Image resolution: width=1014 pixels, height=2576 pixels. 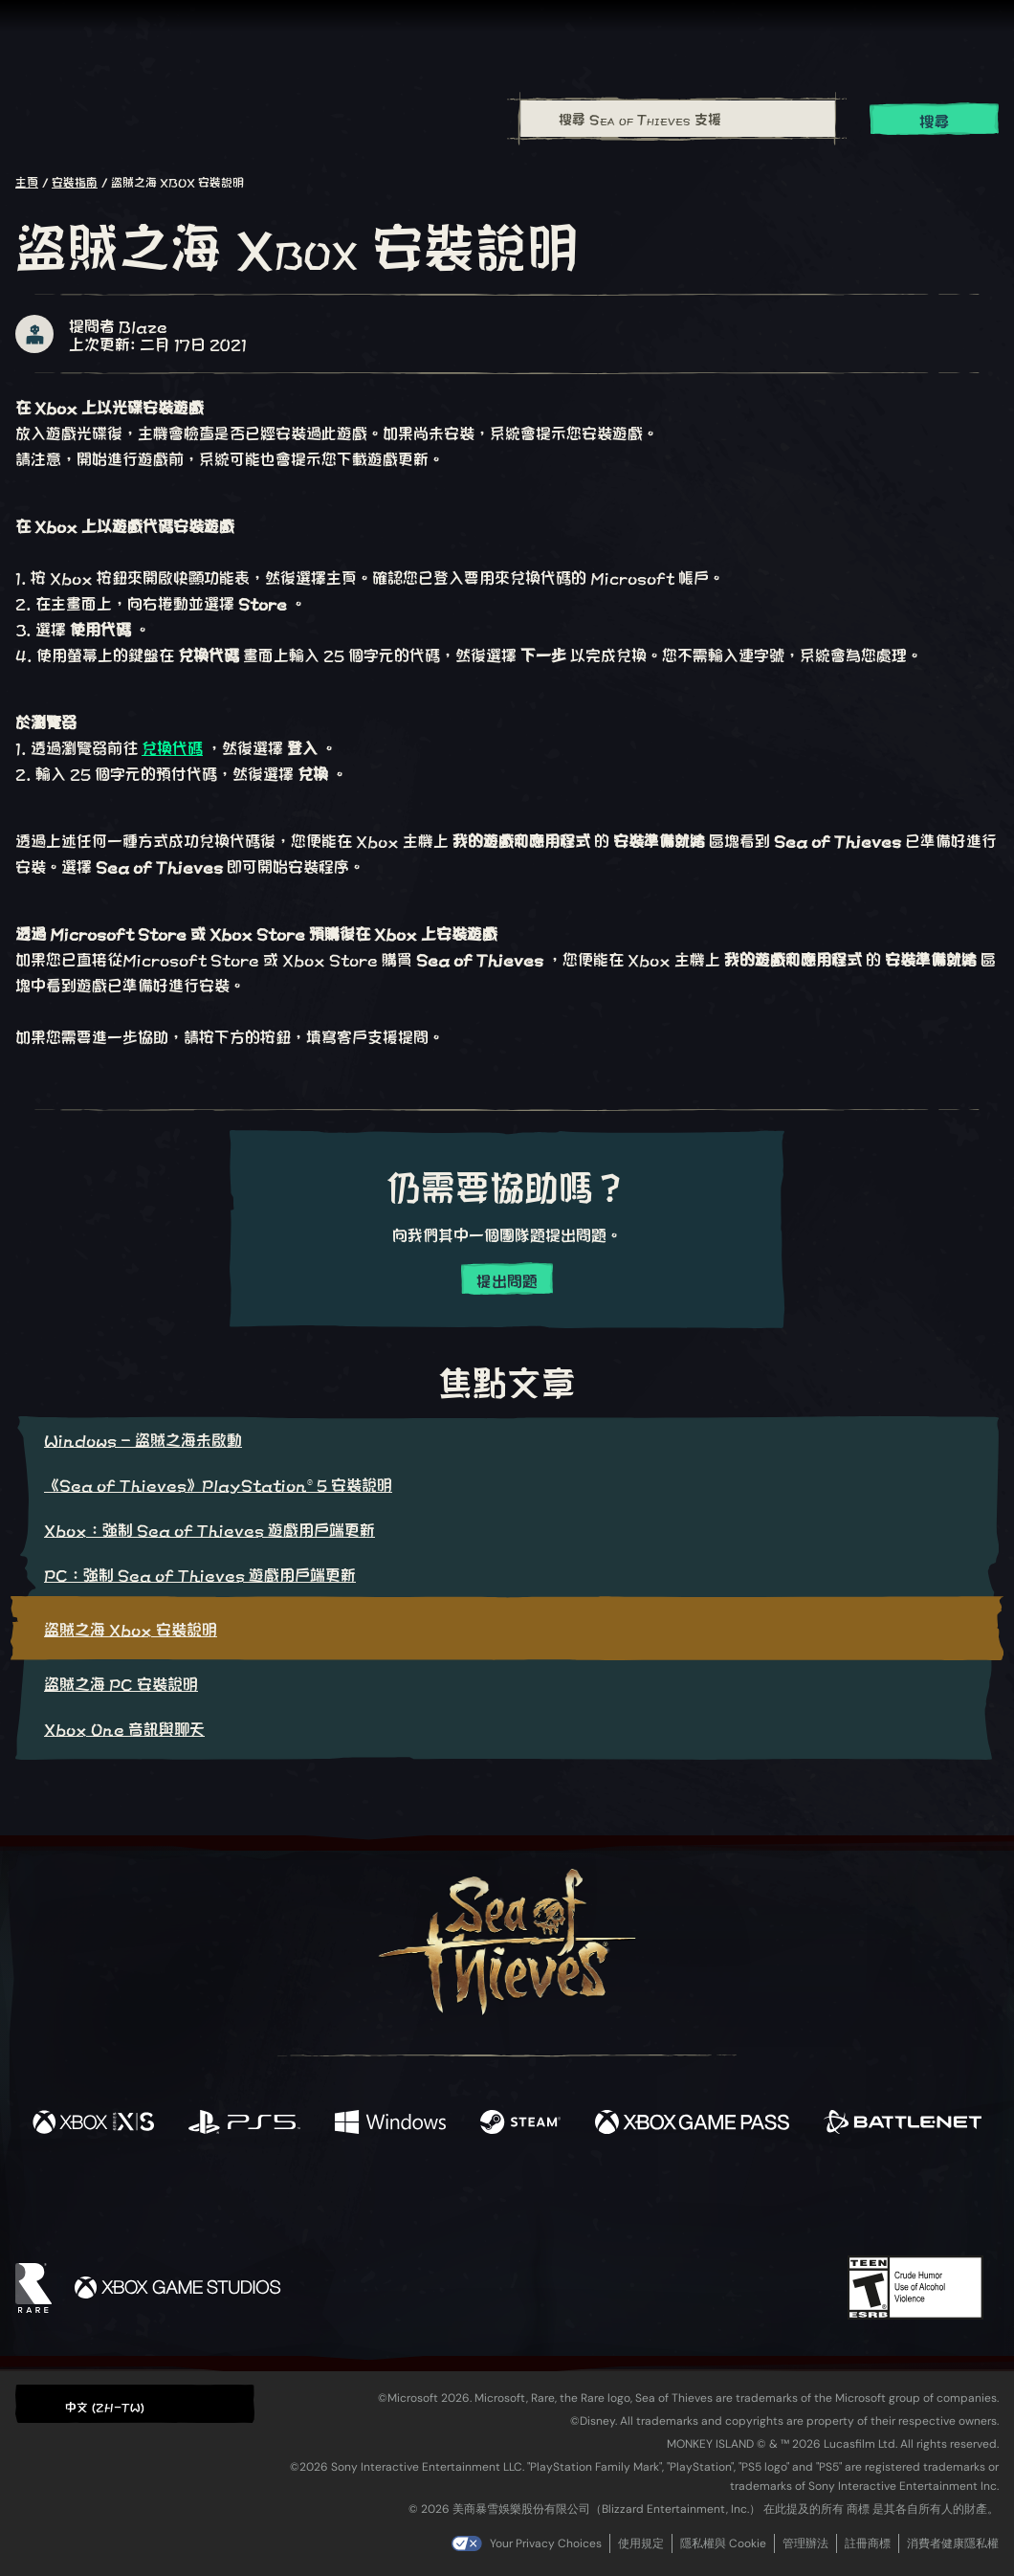 I want to click on [可用平台 Playstation®5], so click(x=244, y=2123).